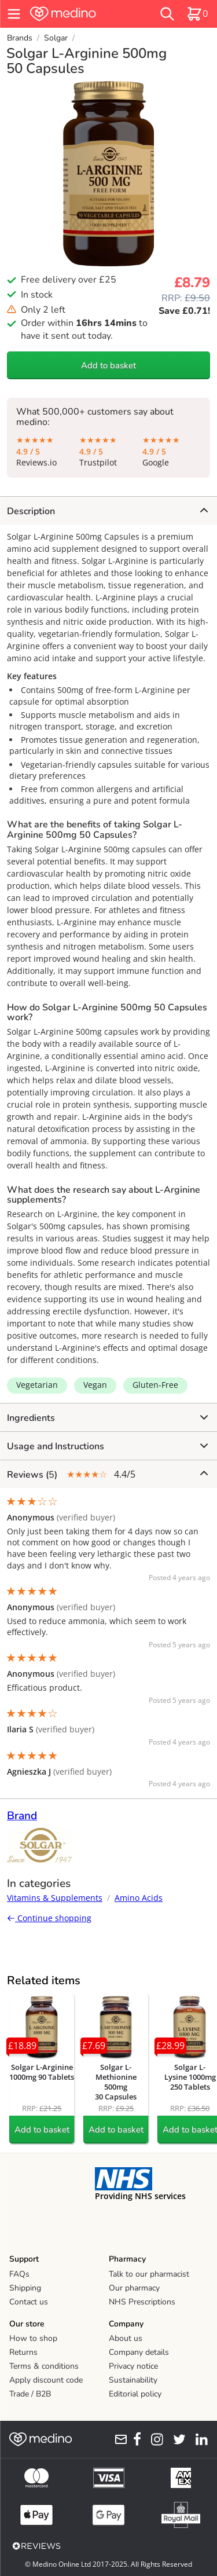 The width and height of the screenshot is (217, 2576). What do you see at coordinates (135, 2393) in the screenshot?
I see `Editorial policy` at bounding box center [135, 2393].